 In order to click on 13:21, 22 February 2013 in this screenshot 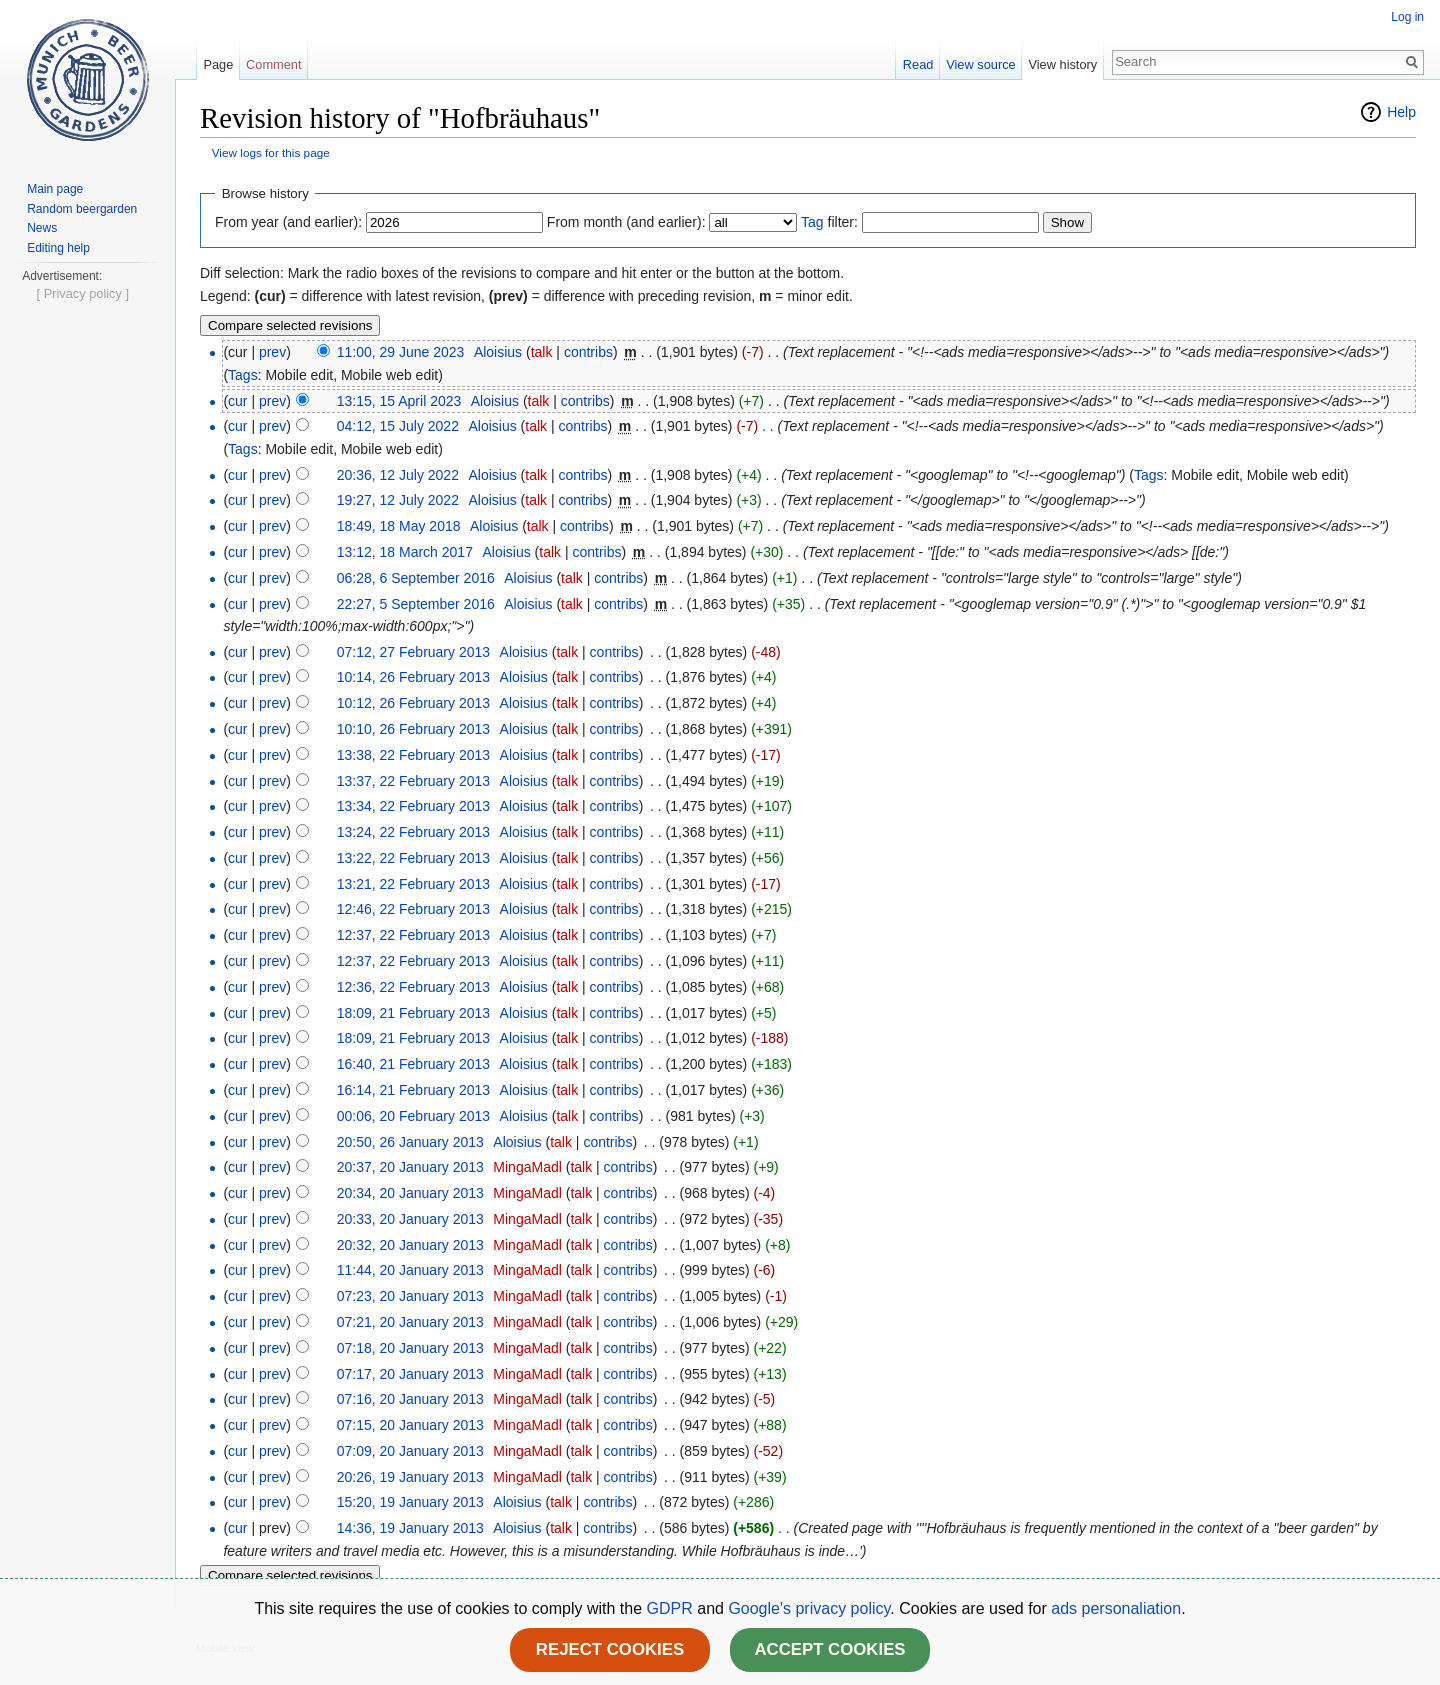, I will do `click(413, 884)`.